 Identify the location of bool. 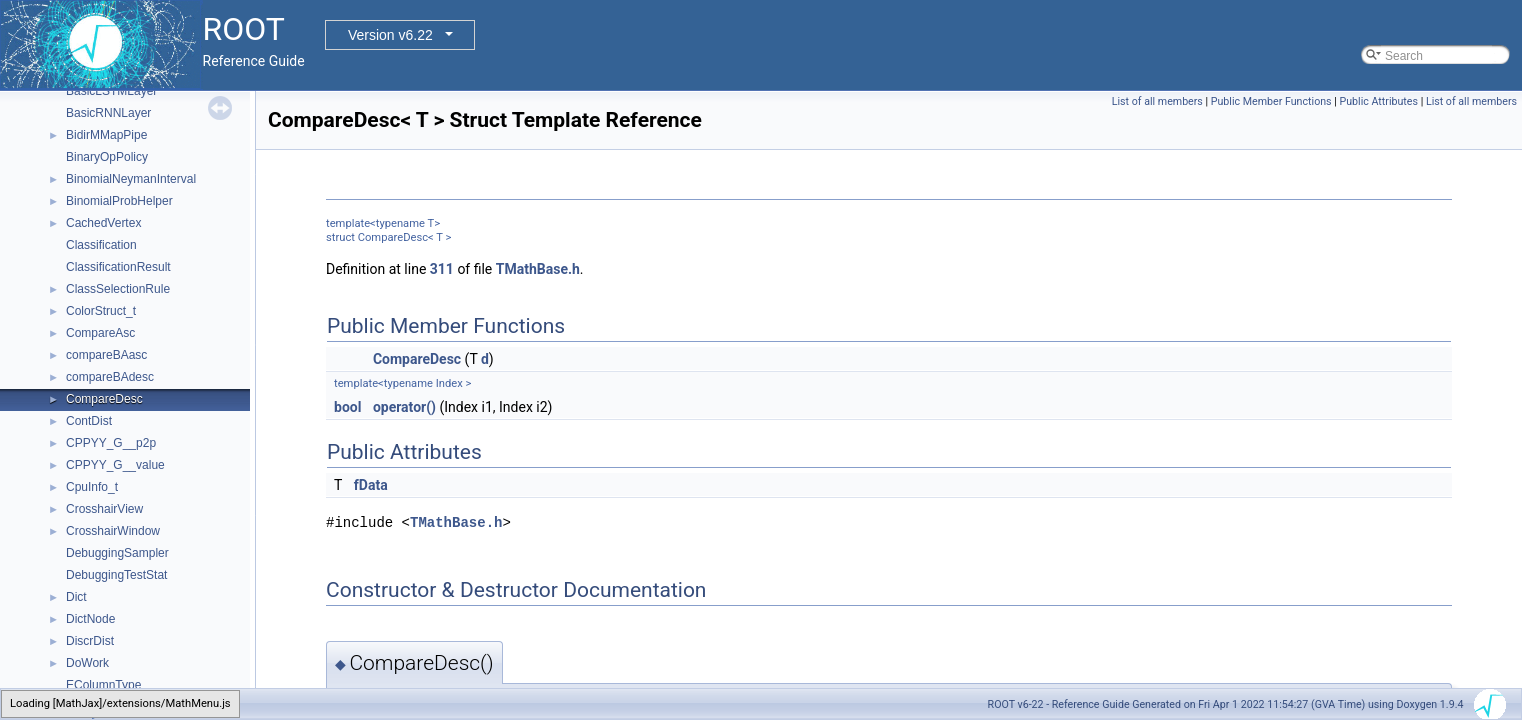
(347, 407).